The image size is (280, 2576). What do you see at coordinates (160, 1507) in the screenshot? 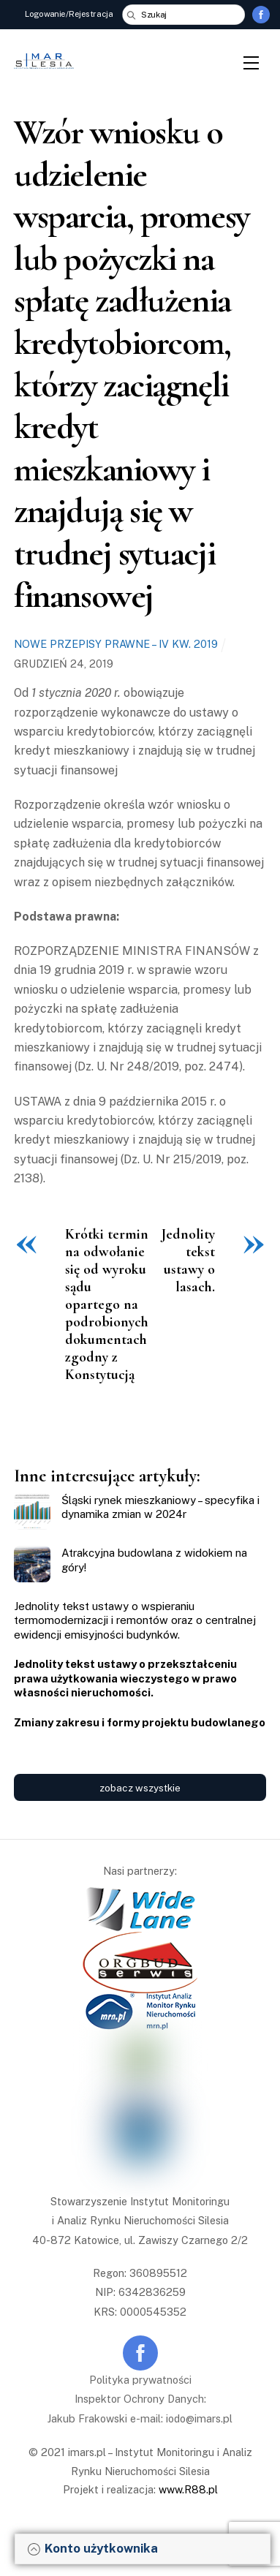
I see `Śląski rynek mieszkaniowy – specyfika i dynamika zmian w 2024r` at bounding box center [160, 1507].